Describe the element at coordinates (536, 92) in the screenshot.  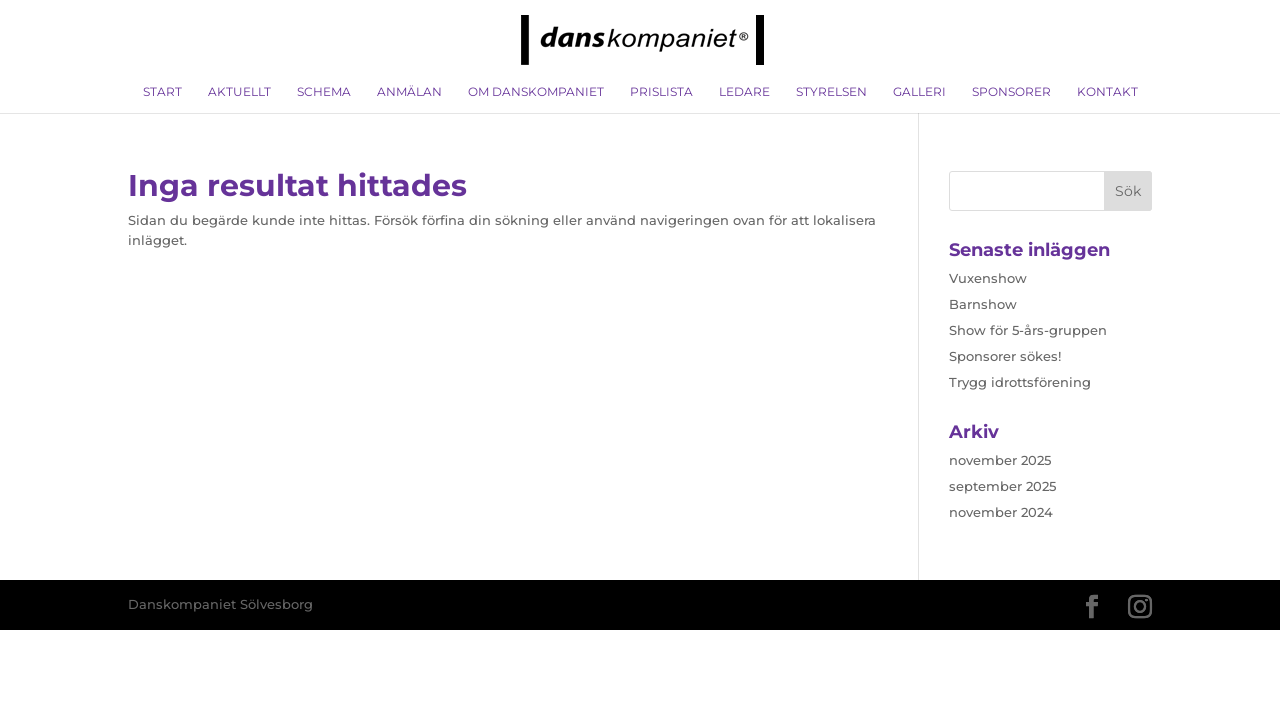
I see `Om Danskompaniet` at that location.